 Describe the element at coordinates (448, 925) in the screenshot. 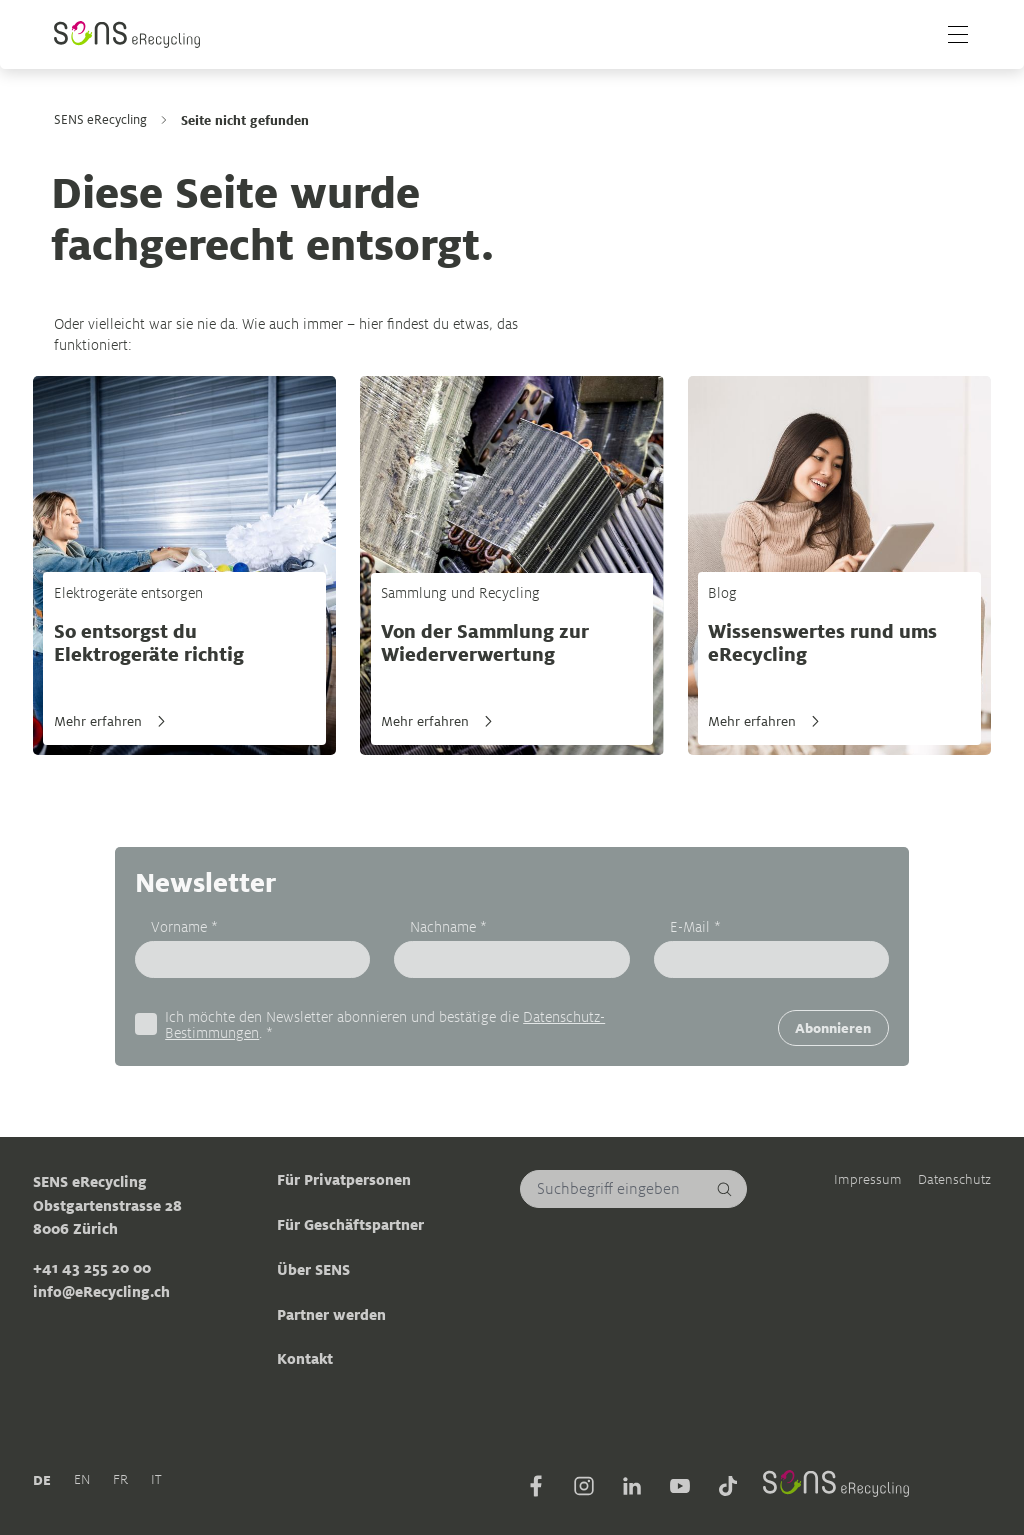

I see `Nachname *` at that location.